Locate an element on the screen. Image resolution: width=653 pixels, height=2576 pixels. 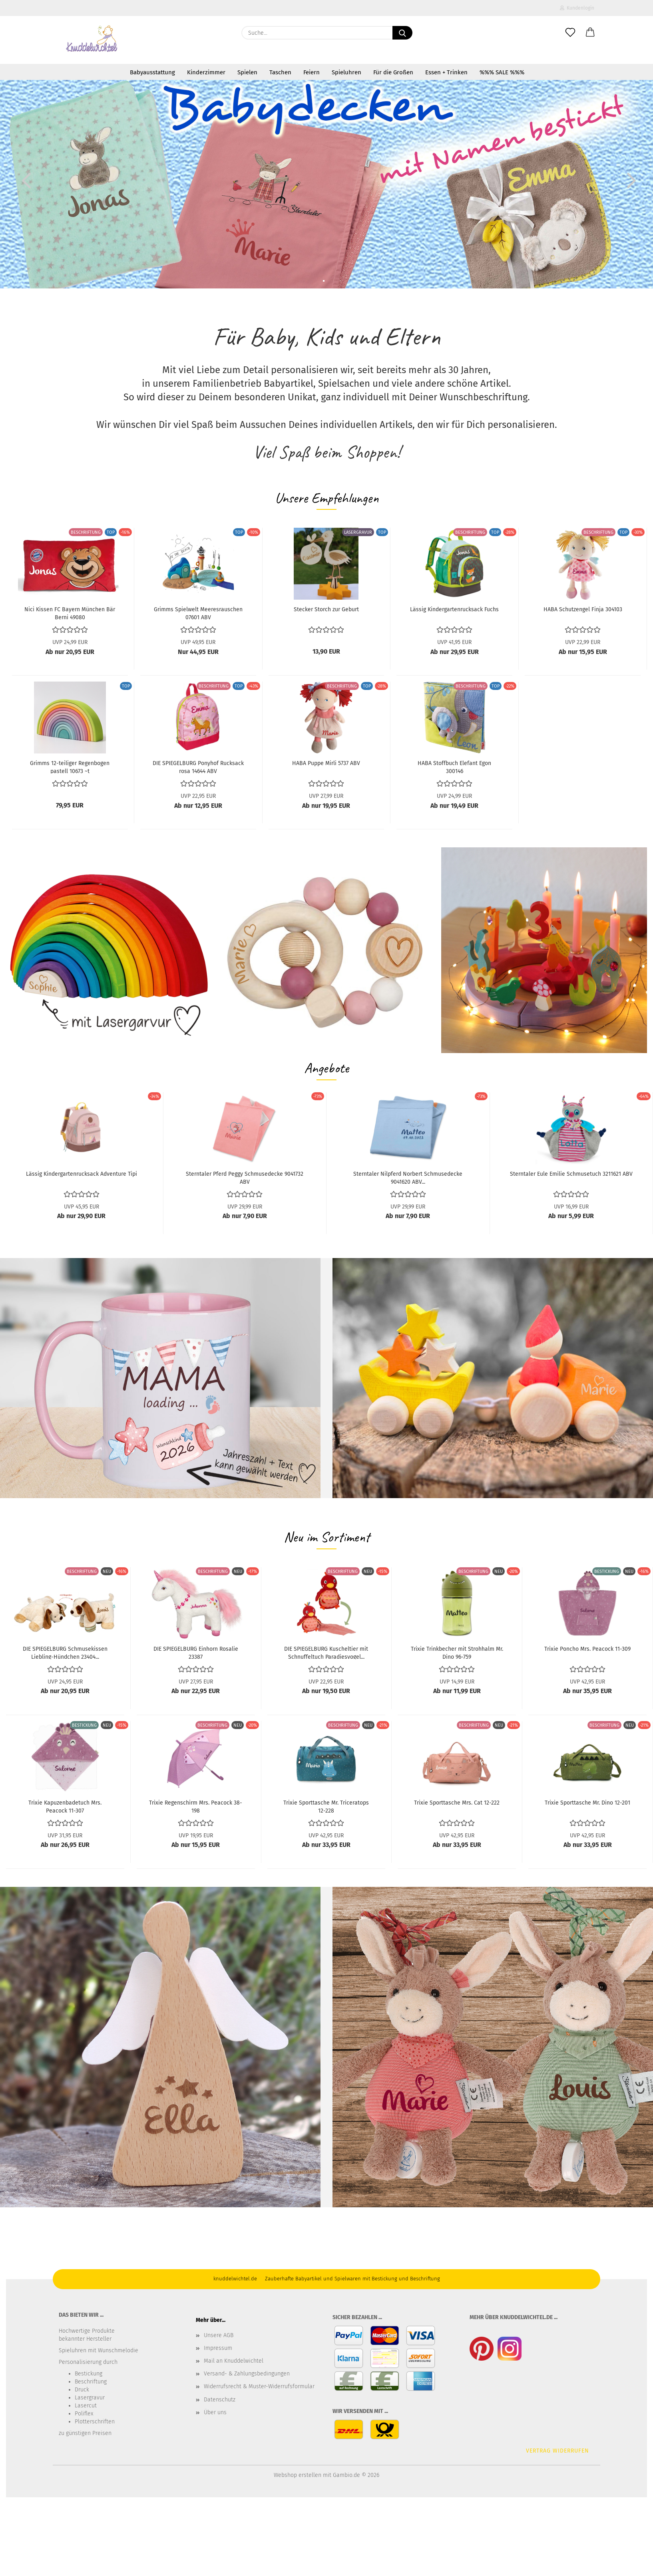
DIE SPIEGELBURG Schmusekissen Liebling-Hündchen 23404... is located at coordinates (65, 1652).